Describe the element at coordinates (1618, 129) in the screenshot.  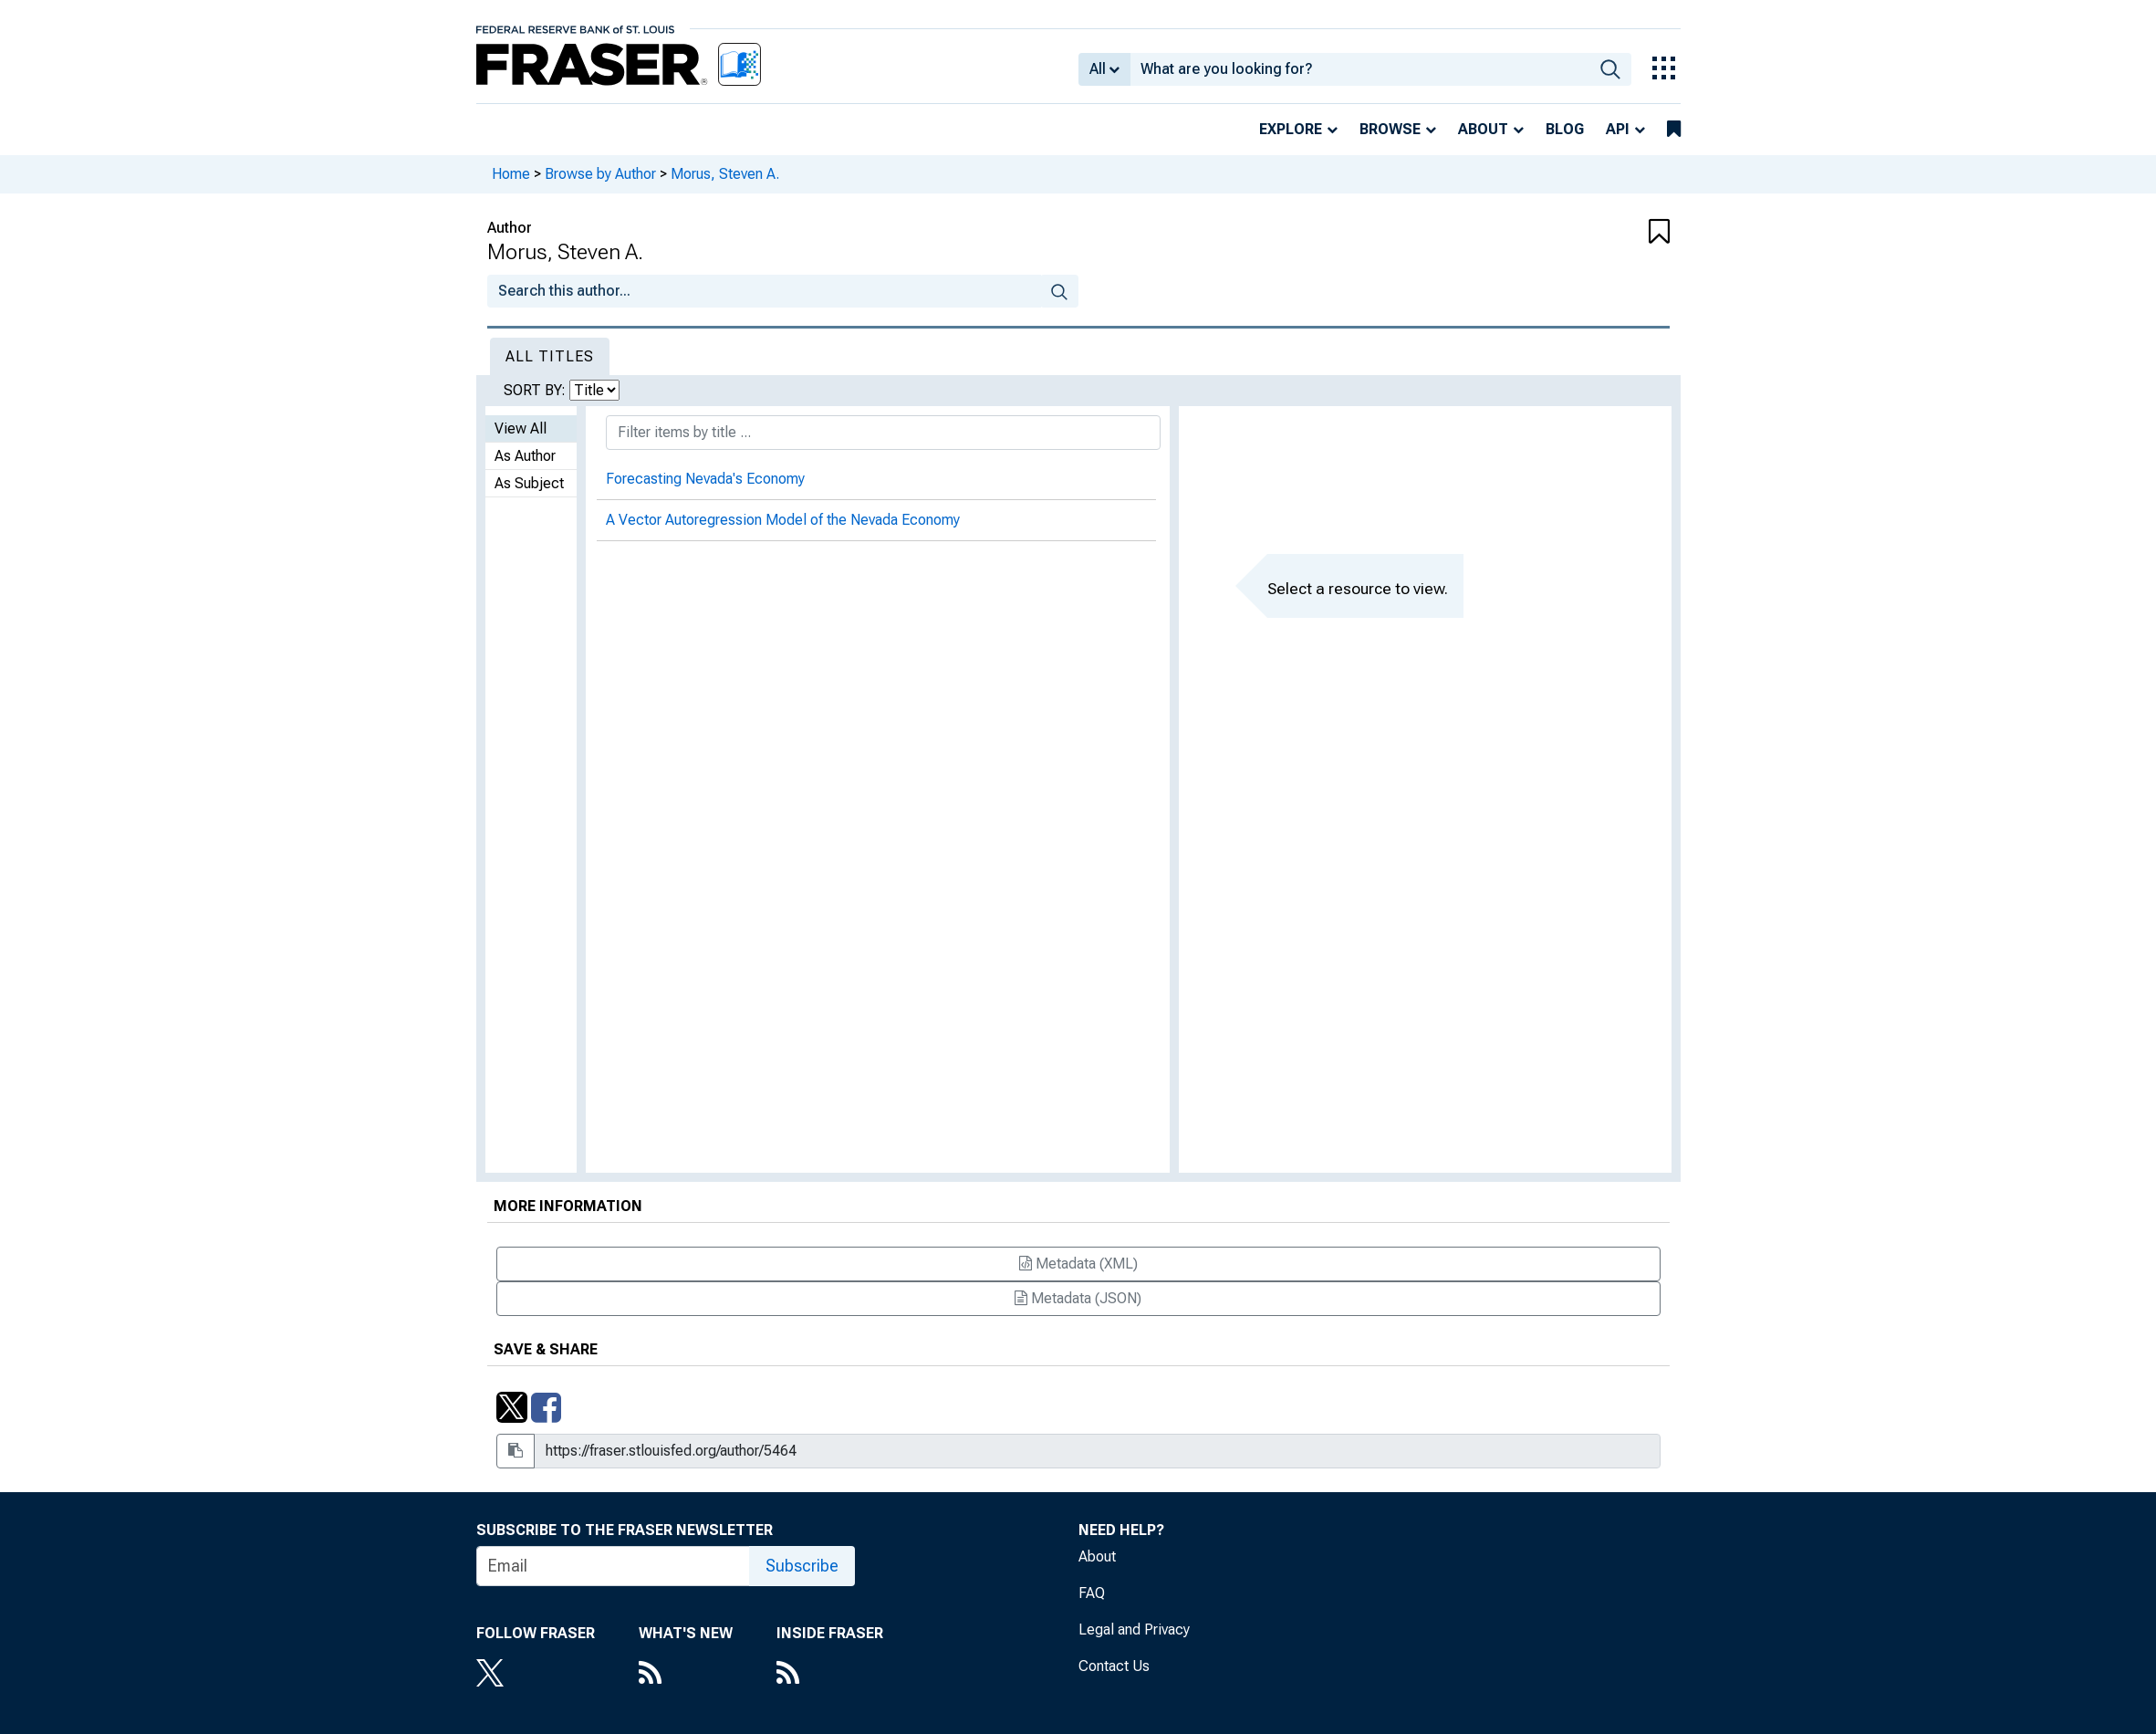
I see `API` at that location.